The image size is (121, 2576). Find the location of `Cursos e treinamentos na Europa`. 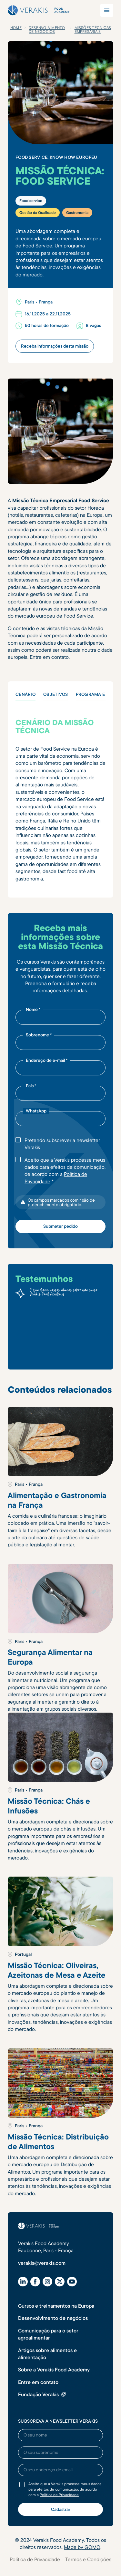

Cursos e treinamentos na Europa is located at coordinates (56, 2305).